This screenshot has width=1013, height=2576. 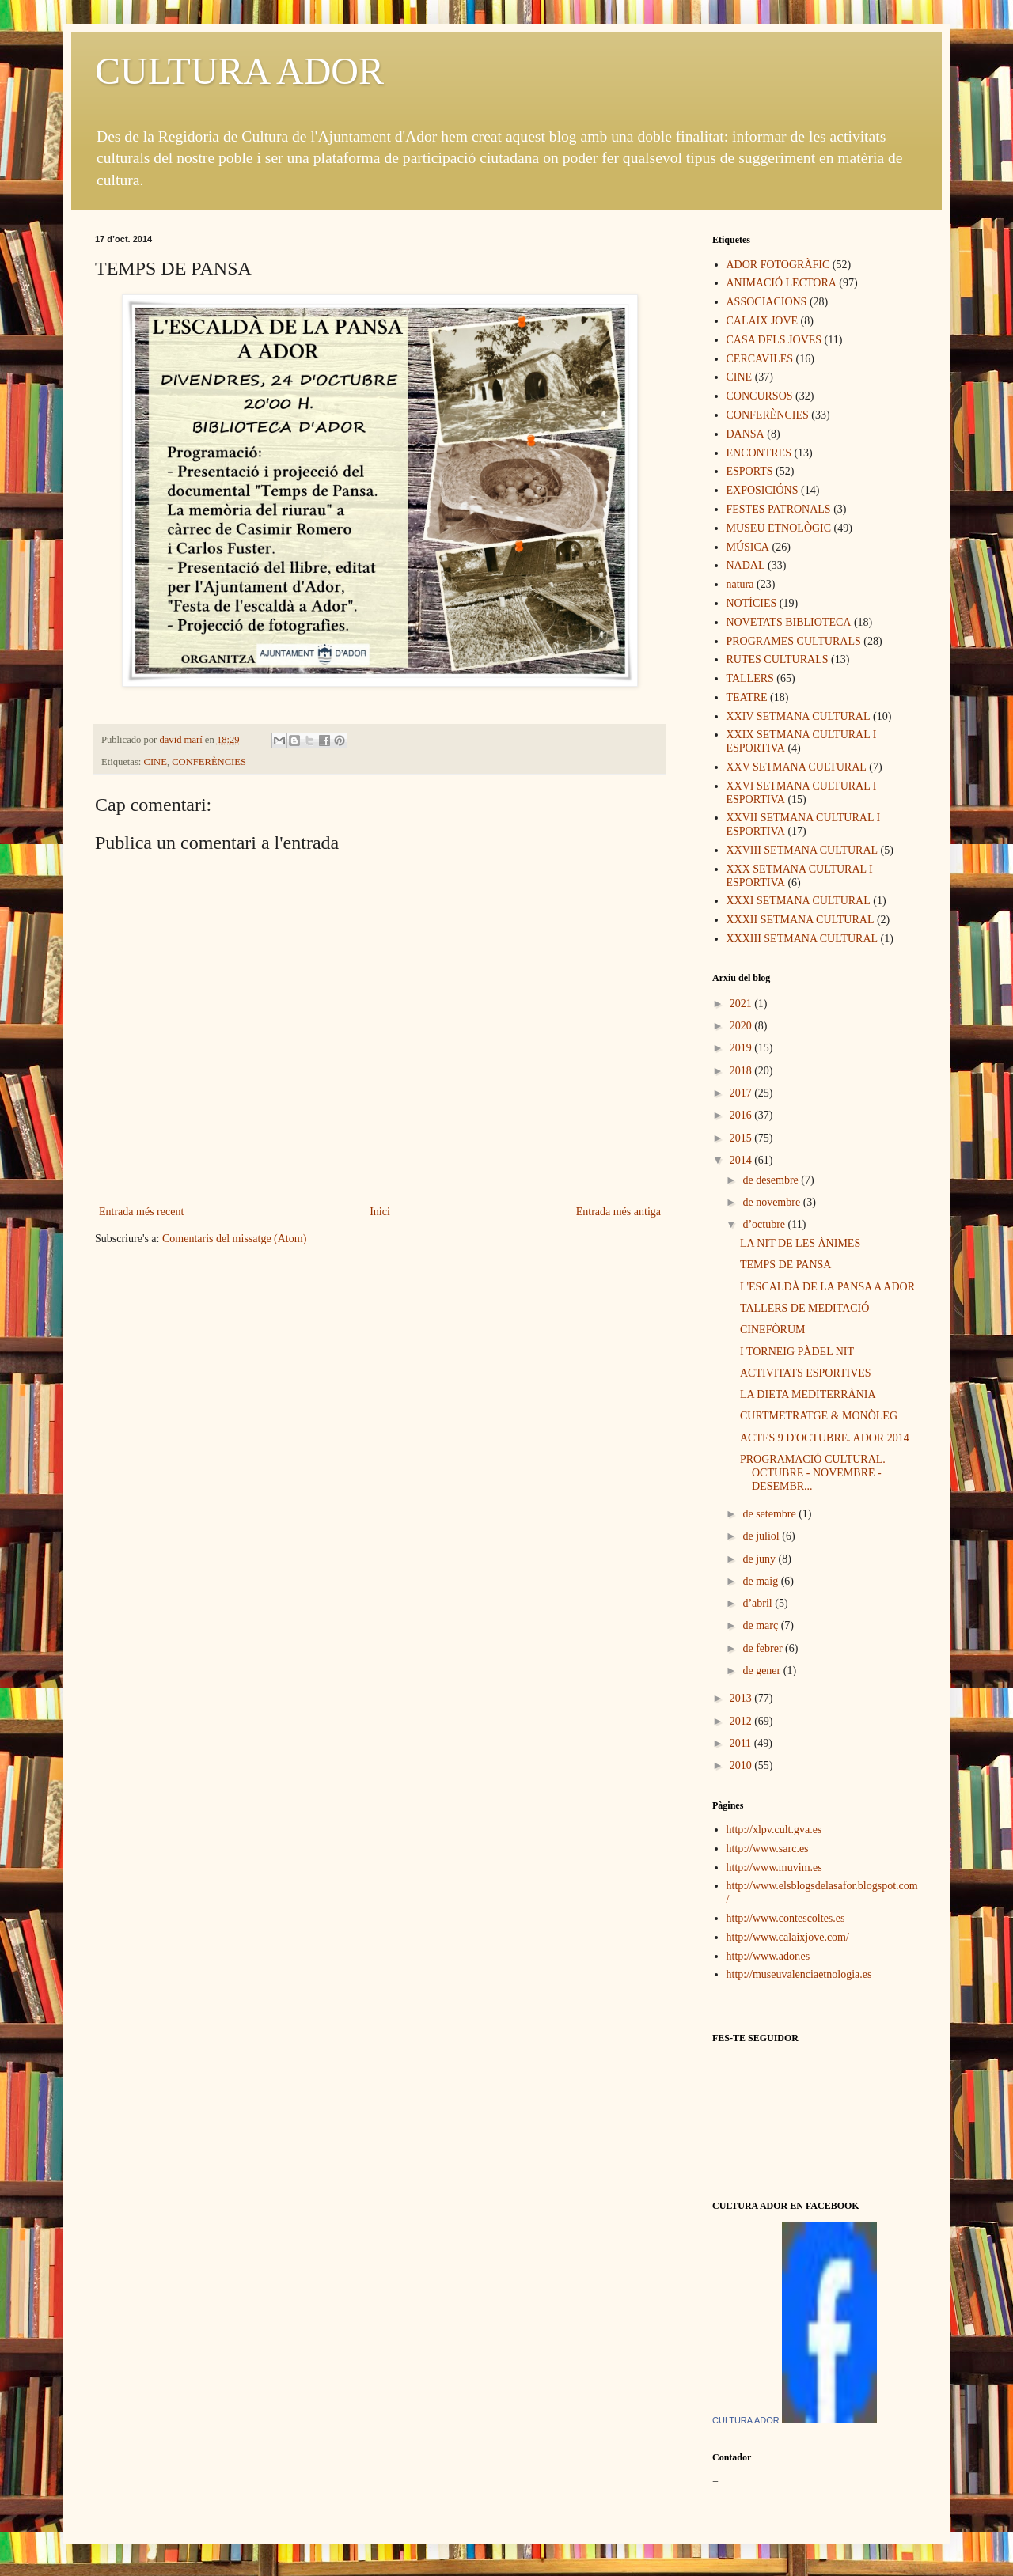 What do you see at coordinates (752, 603) in the screenshot?
I see `NOTÍCIES` at bounding box center [752, 603].